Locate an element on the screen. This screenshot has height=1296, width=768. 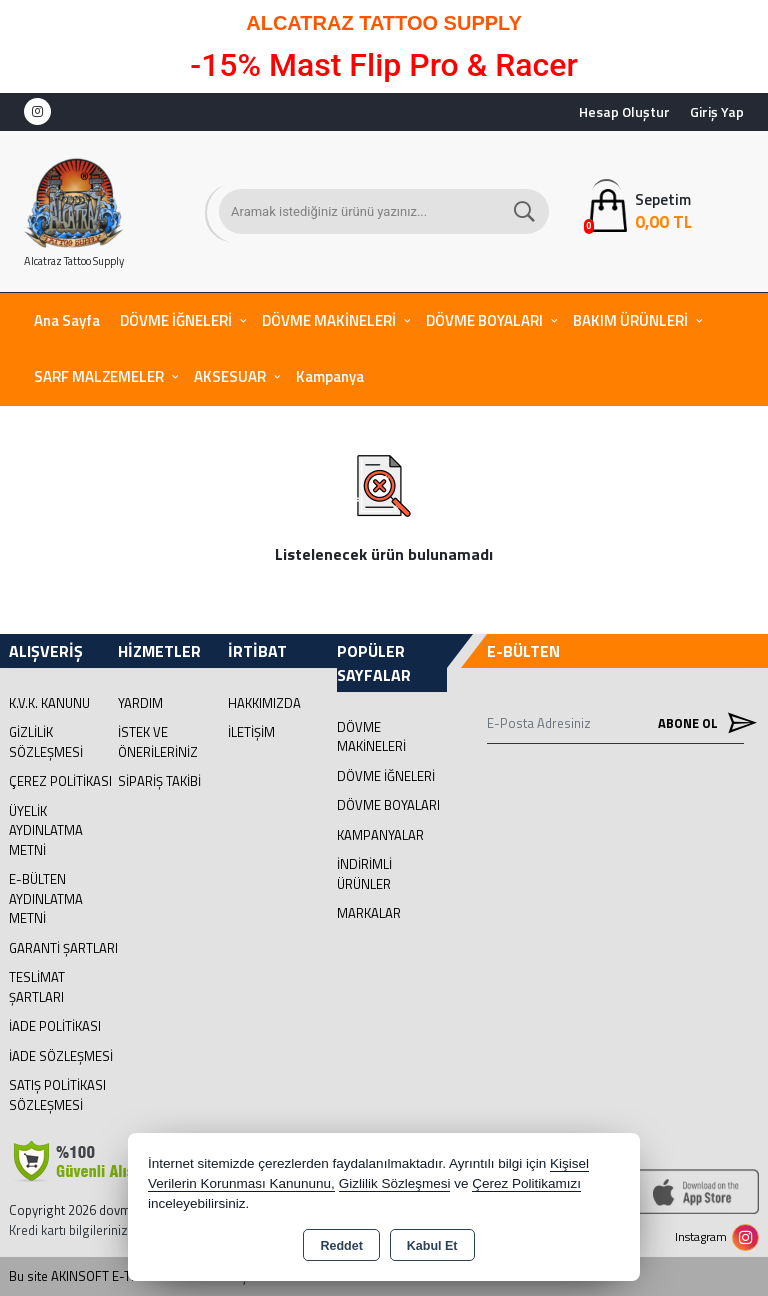
Hakkımızda is located at coordinates (264, 703).